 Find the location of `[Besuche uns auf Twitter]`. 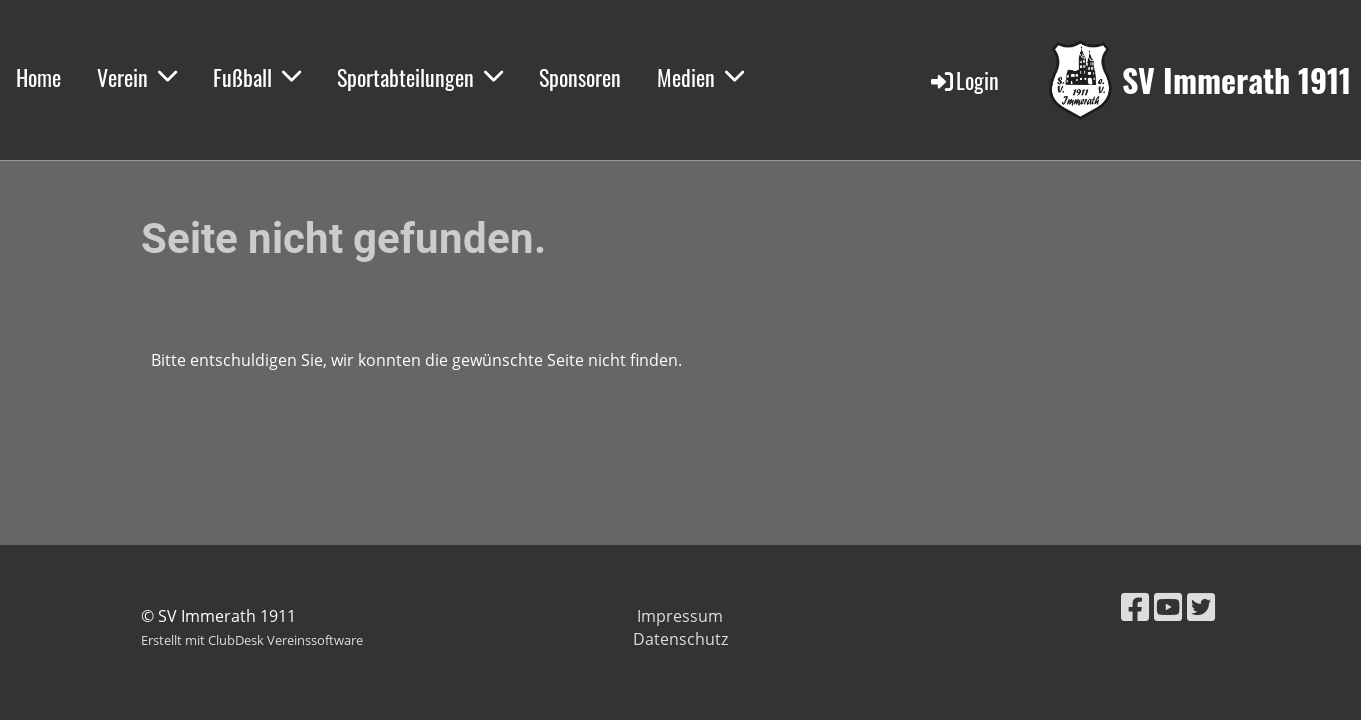

[Besuche uns auf Twitter] is located at coordinates (1201, 606).